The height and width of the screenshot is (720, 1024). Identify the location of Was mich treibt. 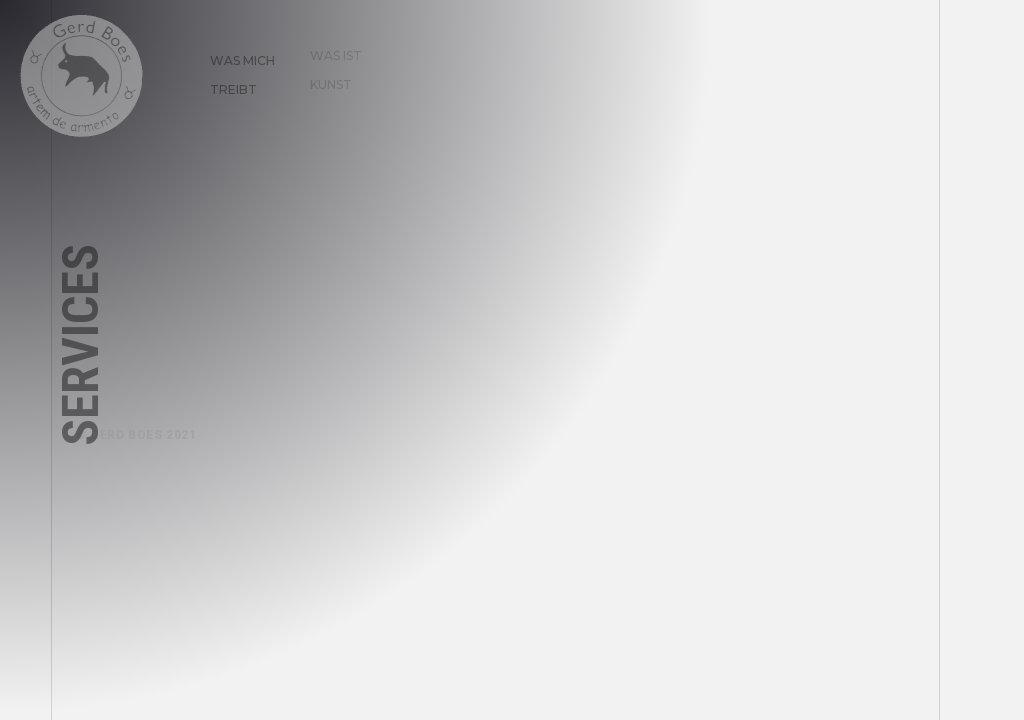
(233, 66).